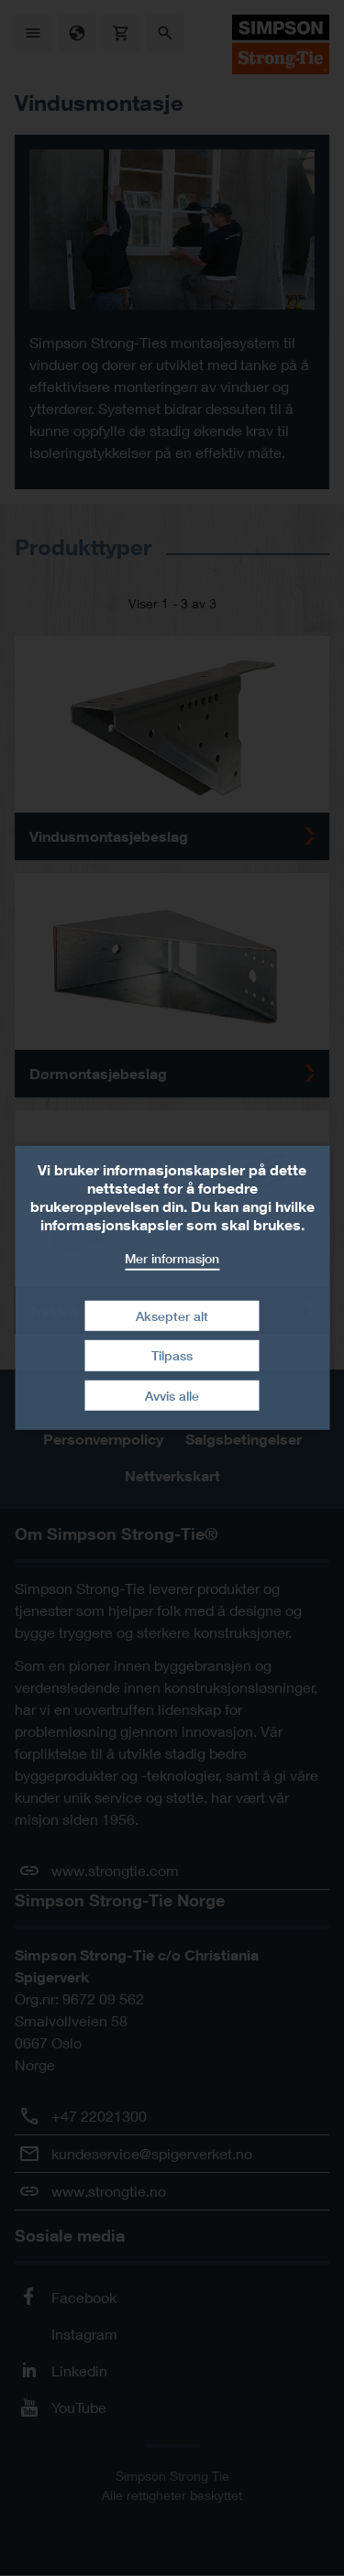 The image size is (344, 2576). I want to click on Aksepter alt, so click(172, 1315).